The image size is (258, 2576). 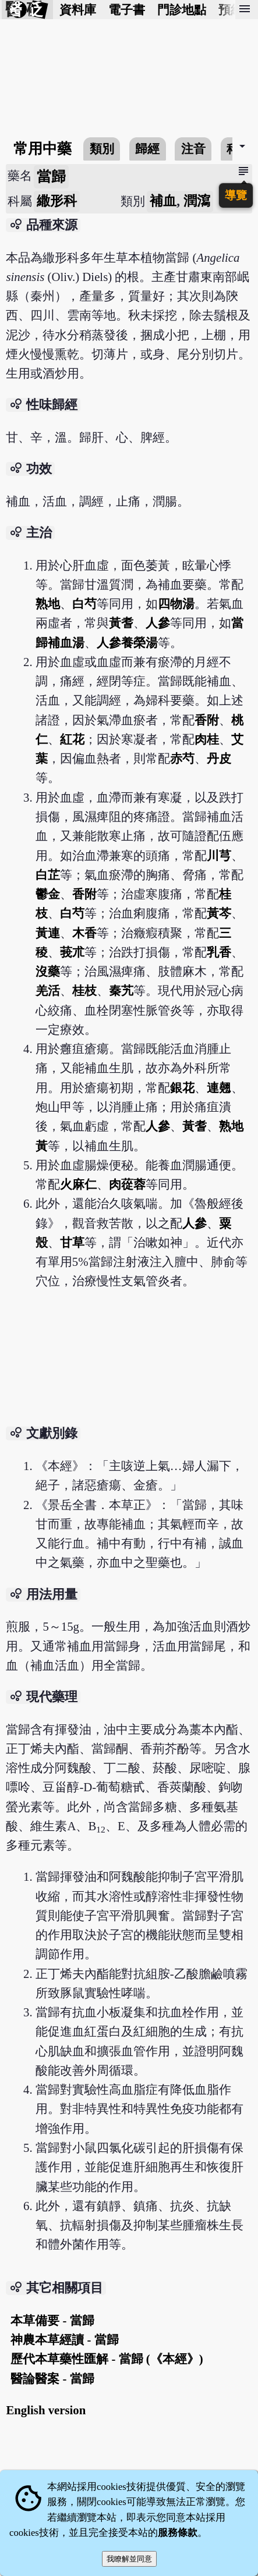 What do you see at coordinates (147, 148) in the screenshot?
I see `歸經` at bounding box center [147, 148].